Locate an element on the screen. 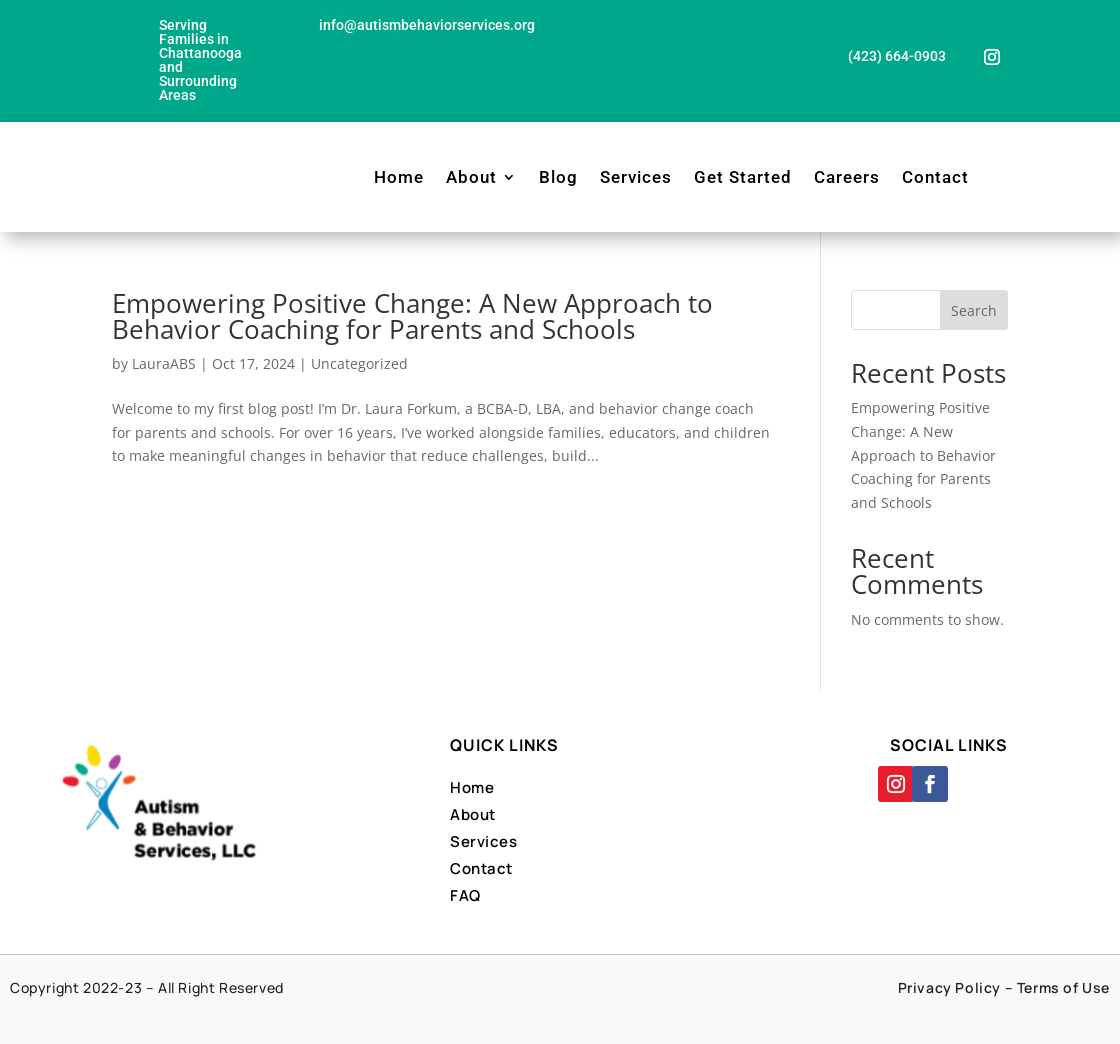 The width and height of the screenshot is (1120, 1044). Contact is located at coordinates (935, 177).